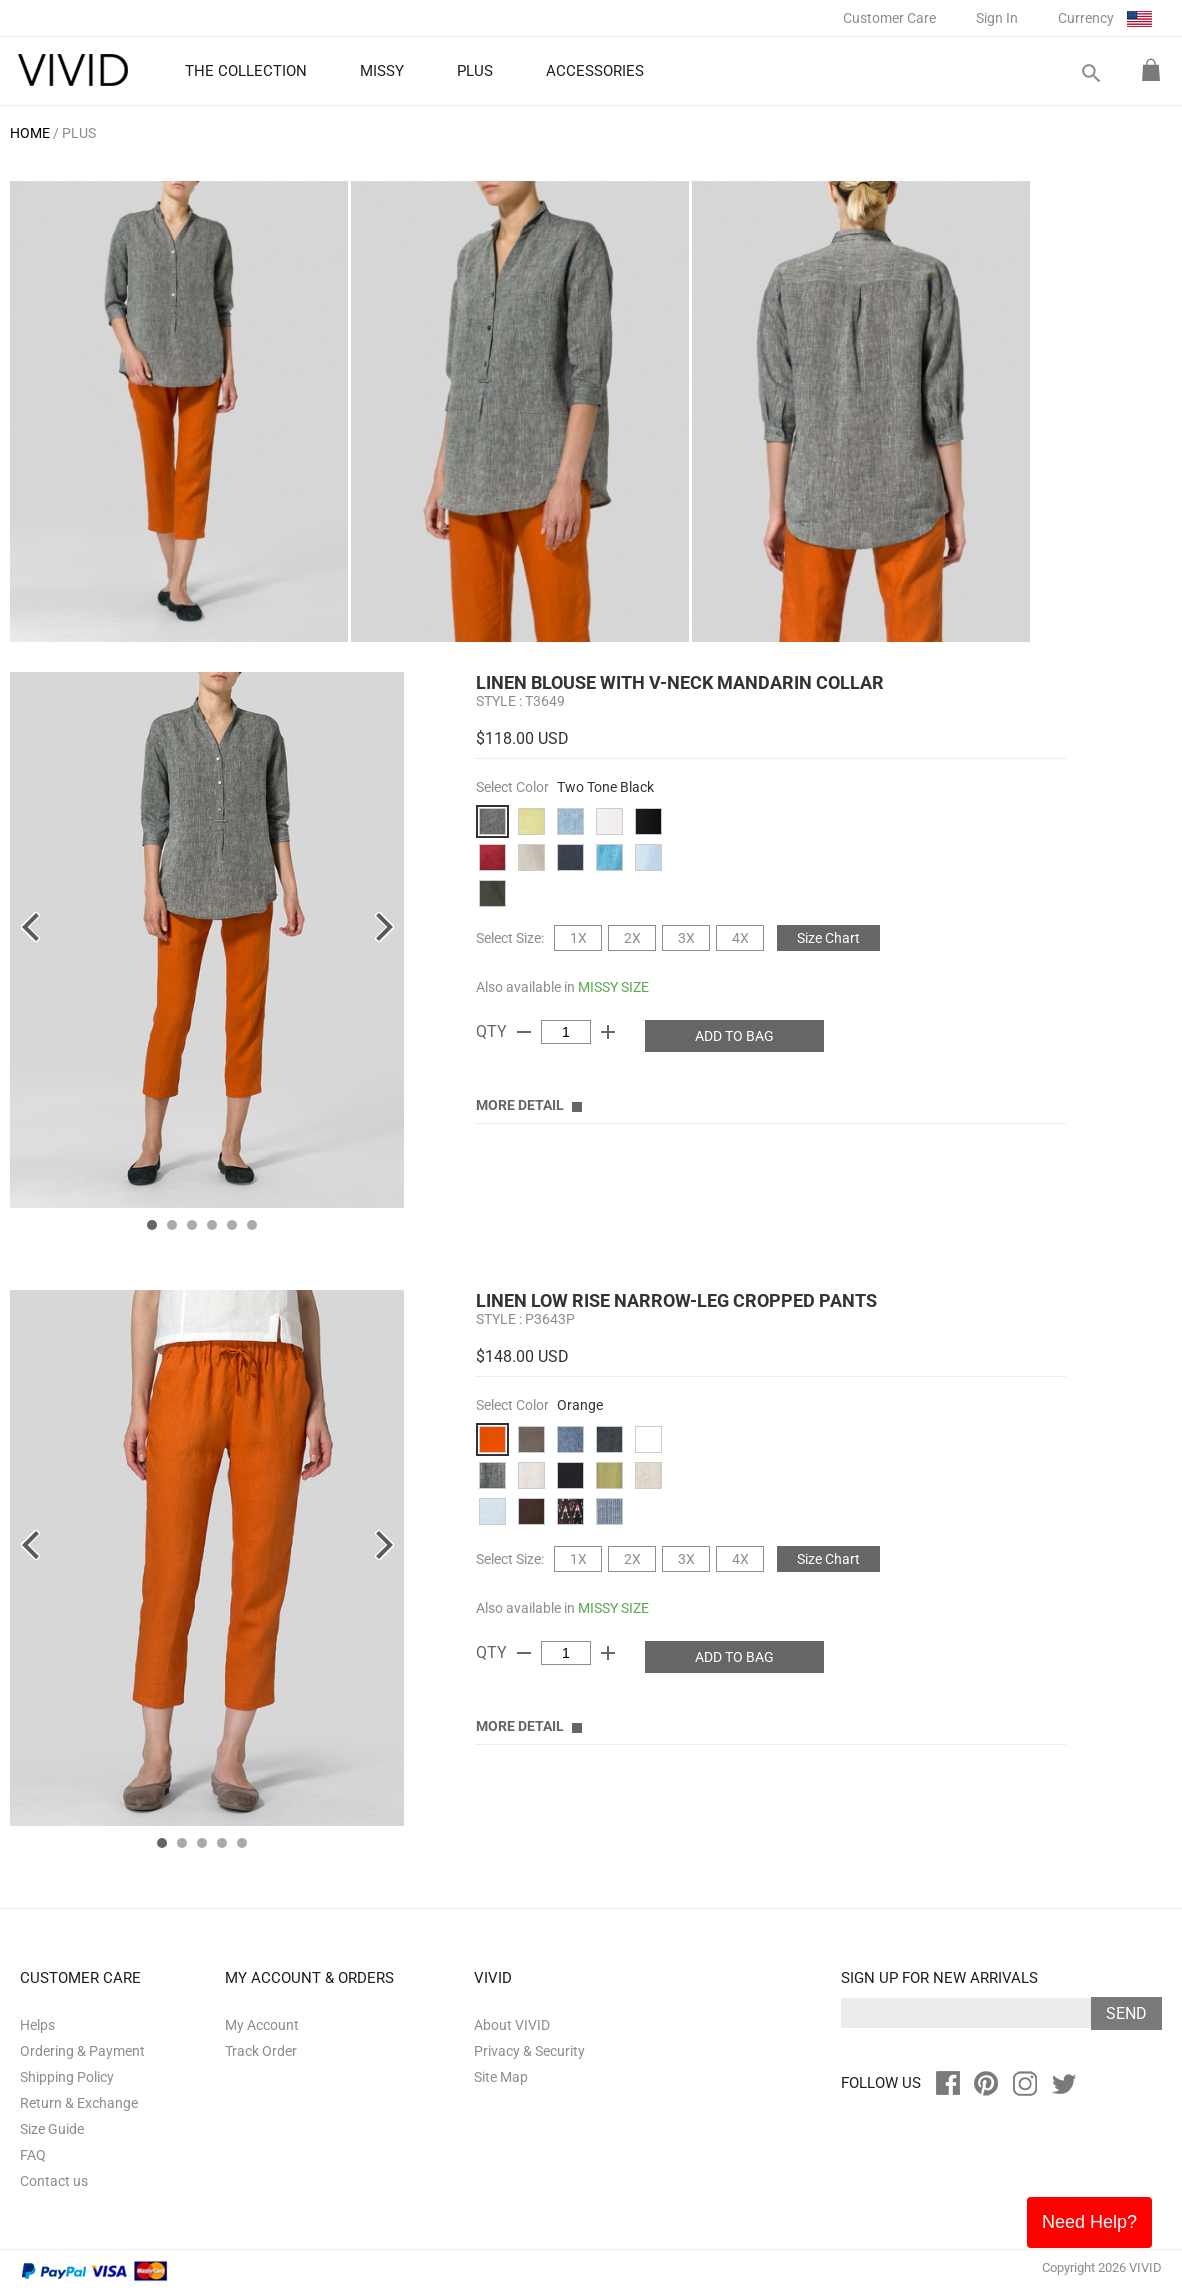 The width and height of the screenshot is (1182, 2293). Describe the element at coordinates (33, 2155) in the screenshot. I see `FAQ` at that location.